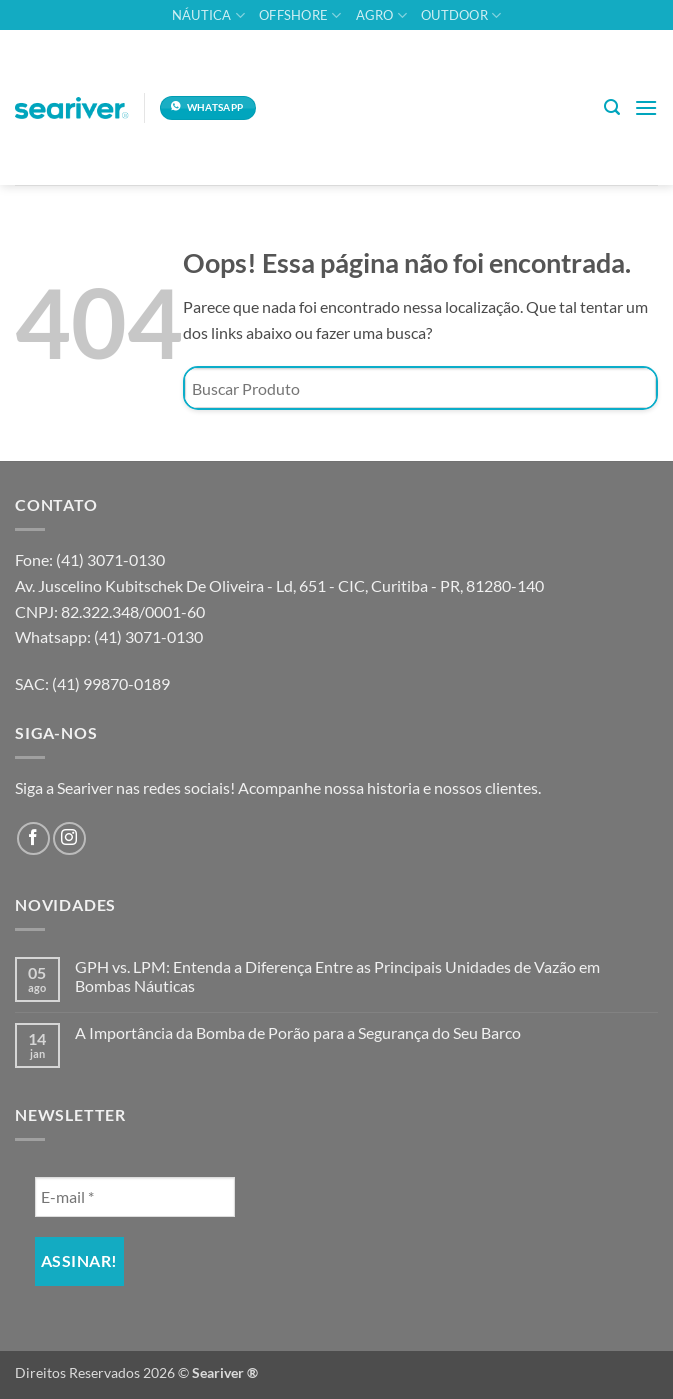 The image size is (673, 1399). I want to click on GPH vs. LPM: Entenda a Diferença Entre as Principais Unidades de Vazão em Bombas Náuticas, so click(337, 976).